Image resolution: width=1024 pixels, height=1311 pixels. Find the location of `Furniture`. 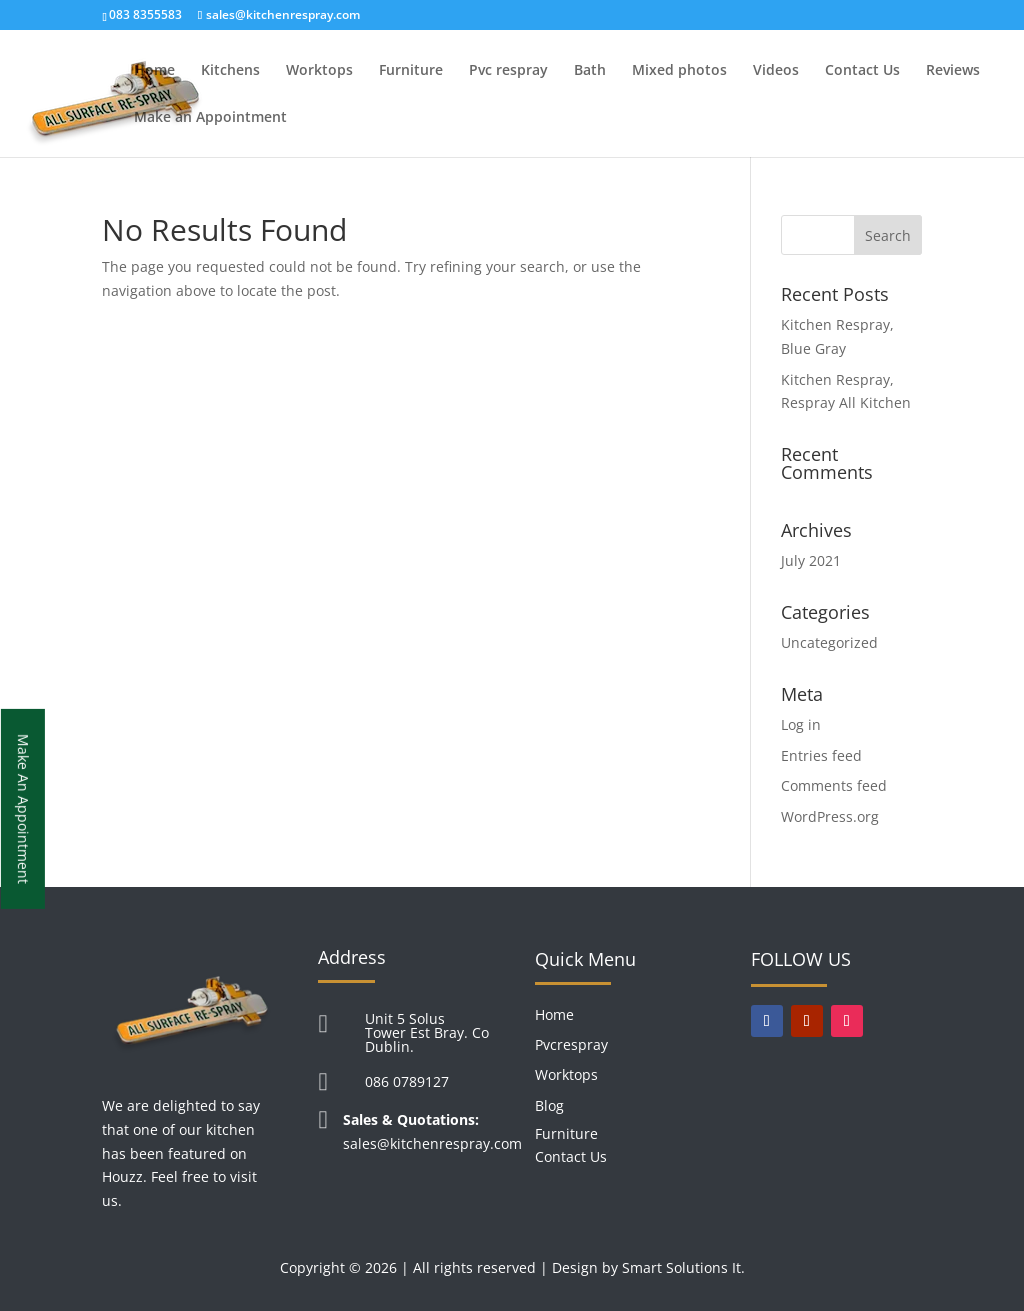

Furniture is located at coordinates (411, 71).